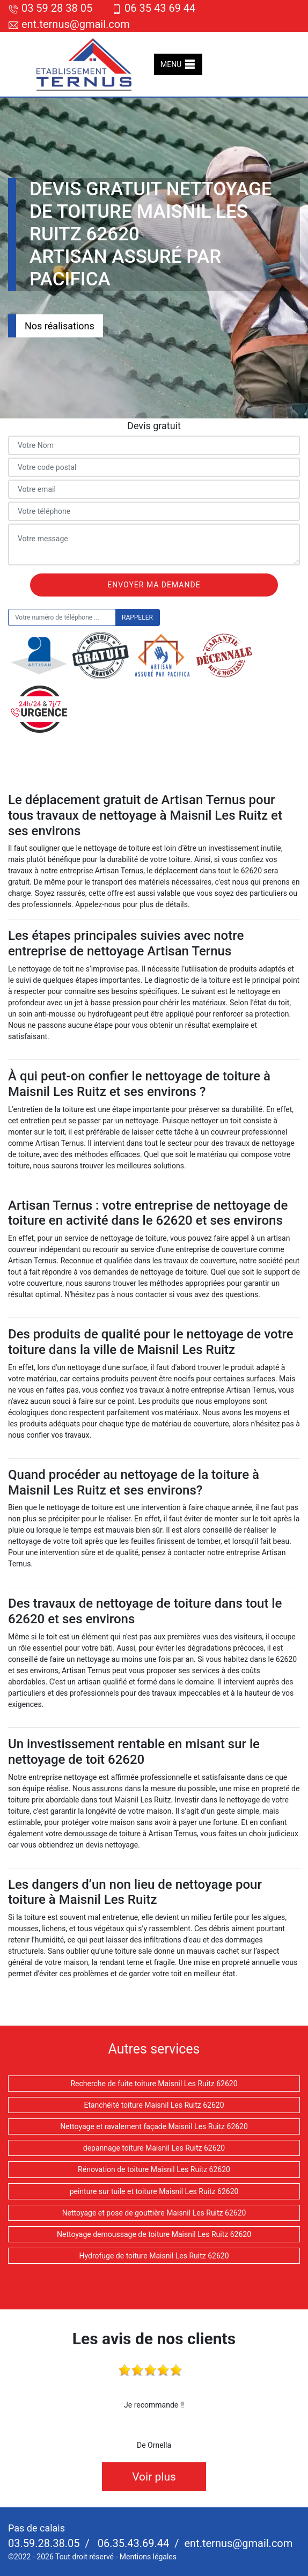 The width and height of the screenshot is (308, 2576). What do you see at coordinates (44, 2543) in the screenshot?
I see `03.59.28.38.05` at bounding box center [44, 2543].